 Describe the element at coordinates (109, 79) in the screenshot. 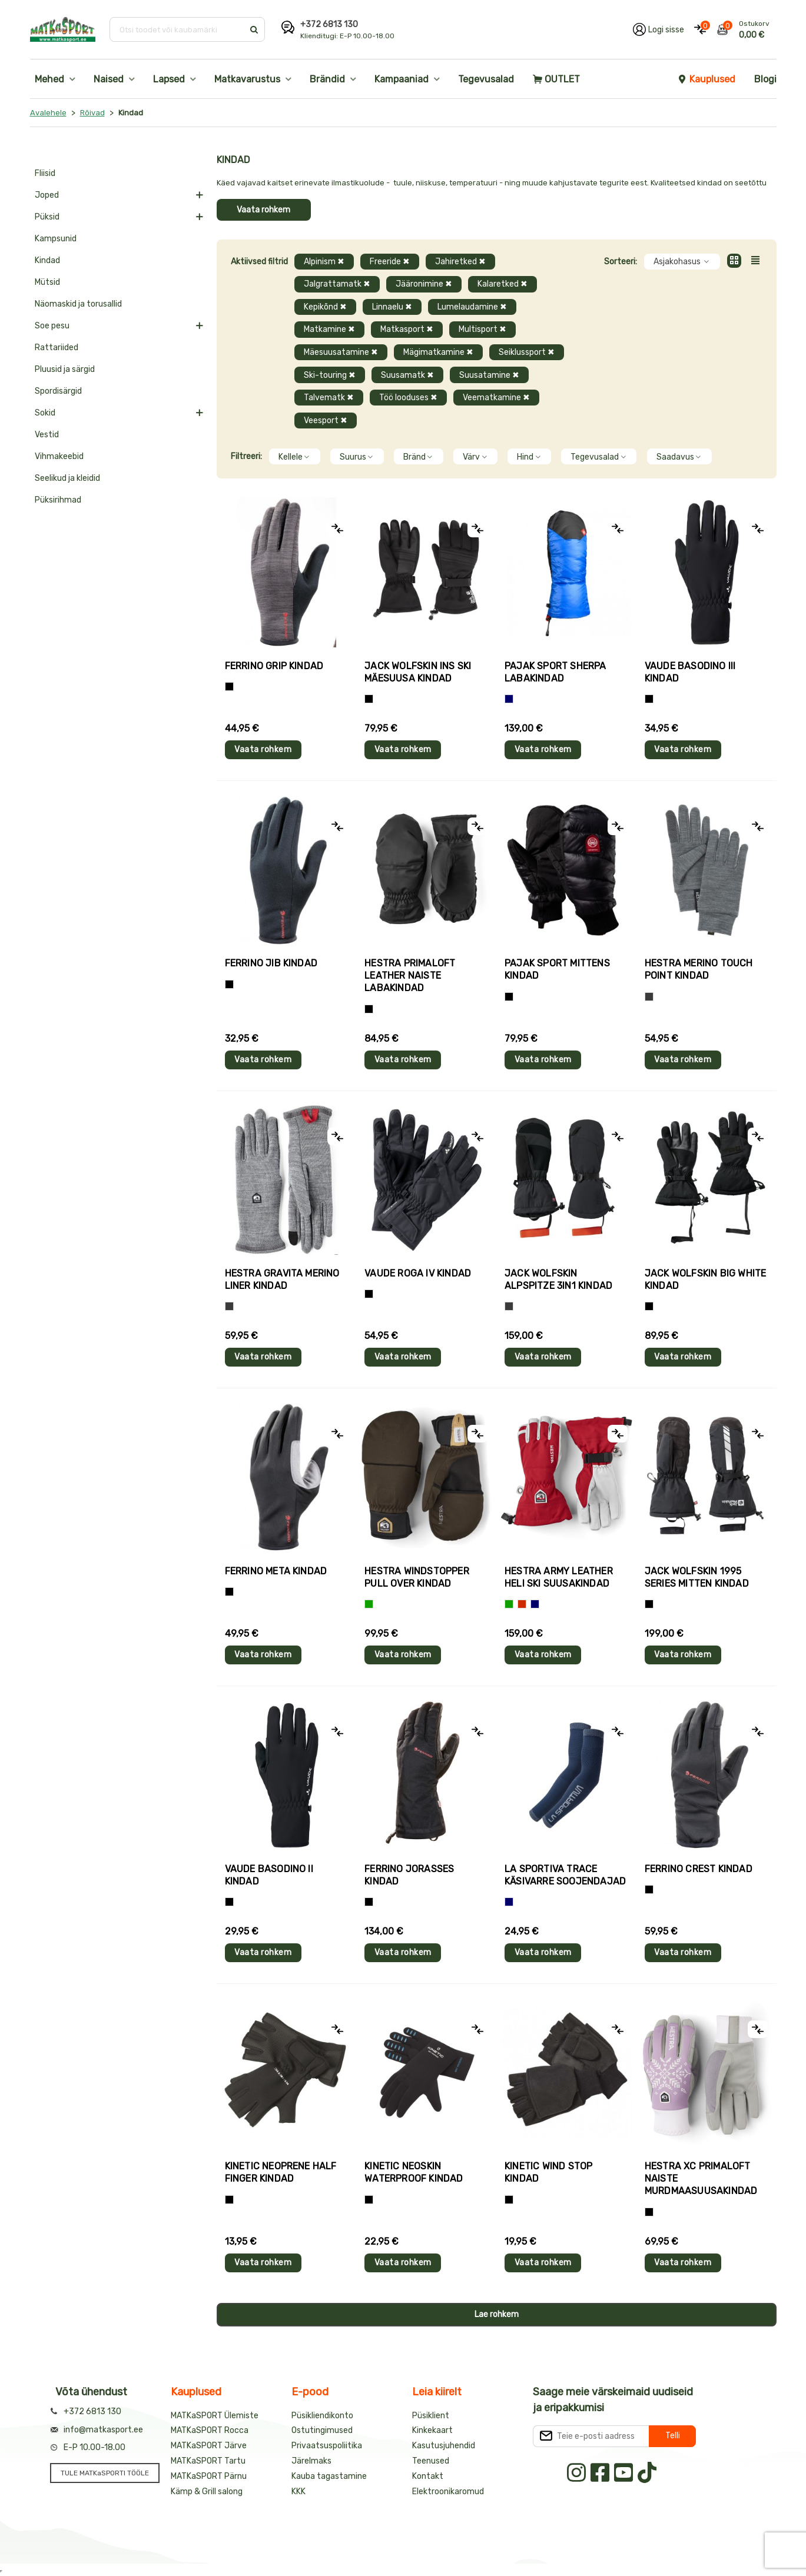

I see `Naised` at that location.